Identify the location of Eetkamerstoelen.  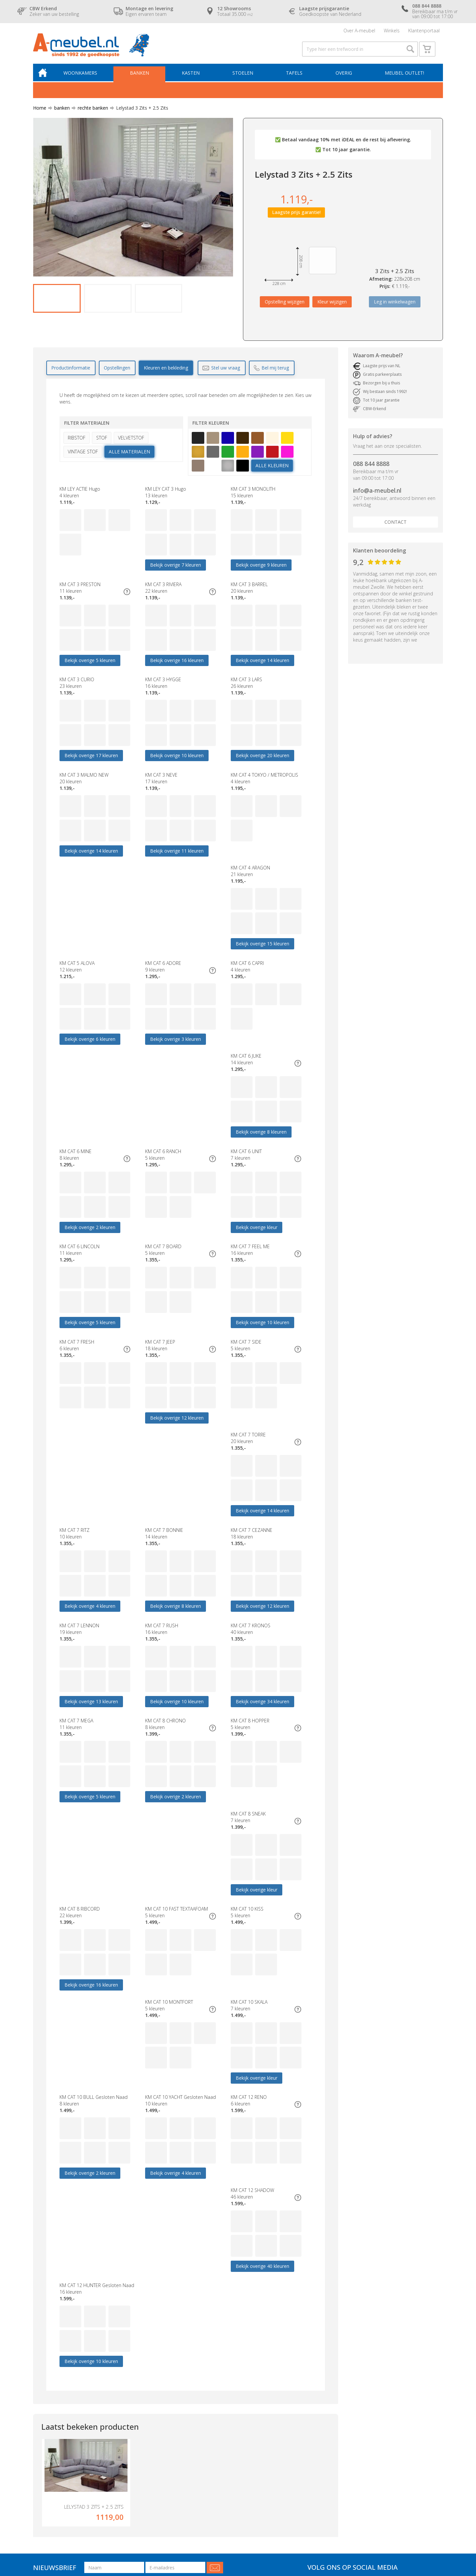
(139, 2428).